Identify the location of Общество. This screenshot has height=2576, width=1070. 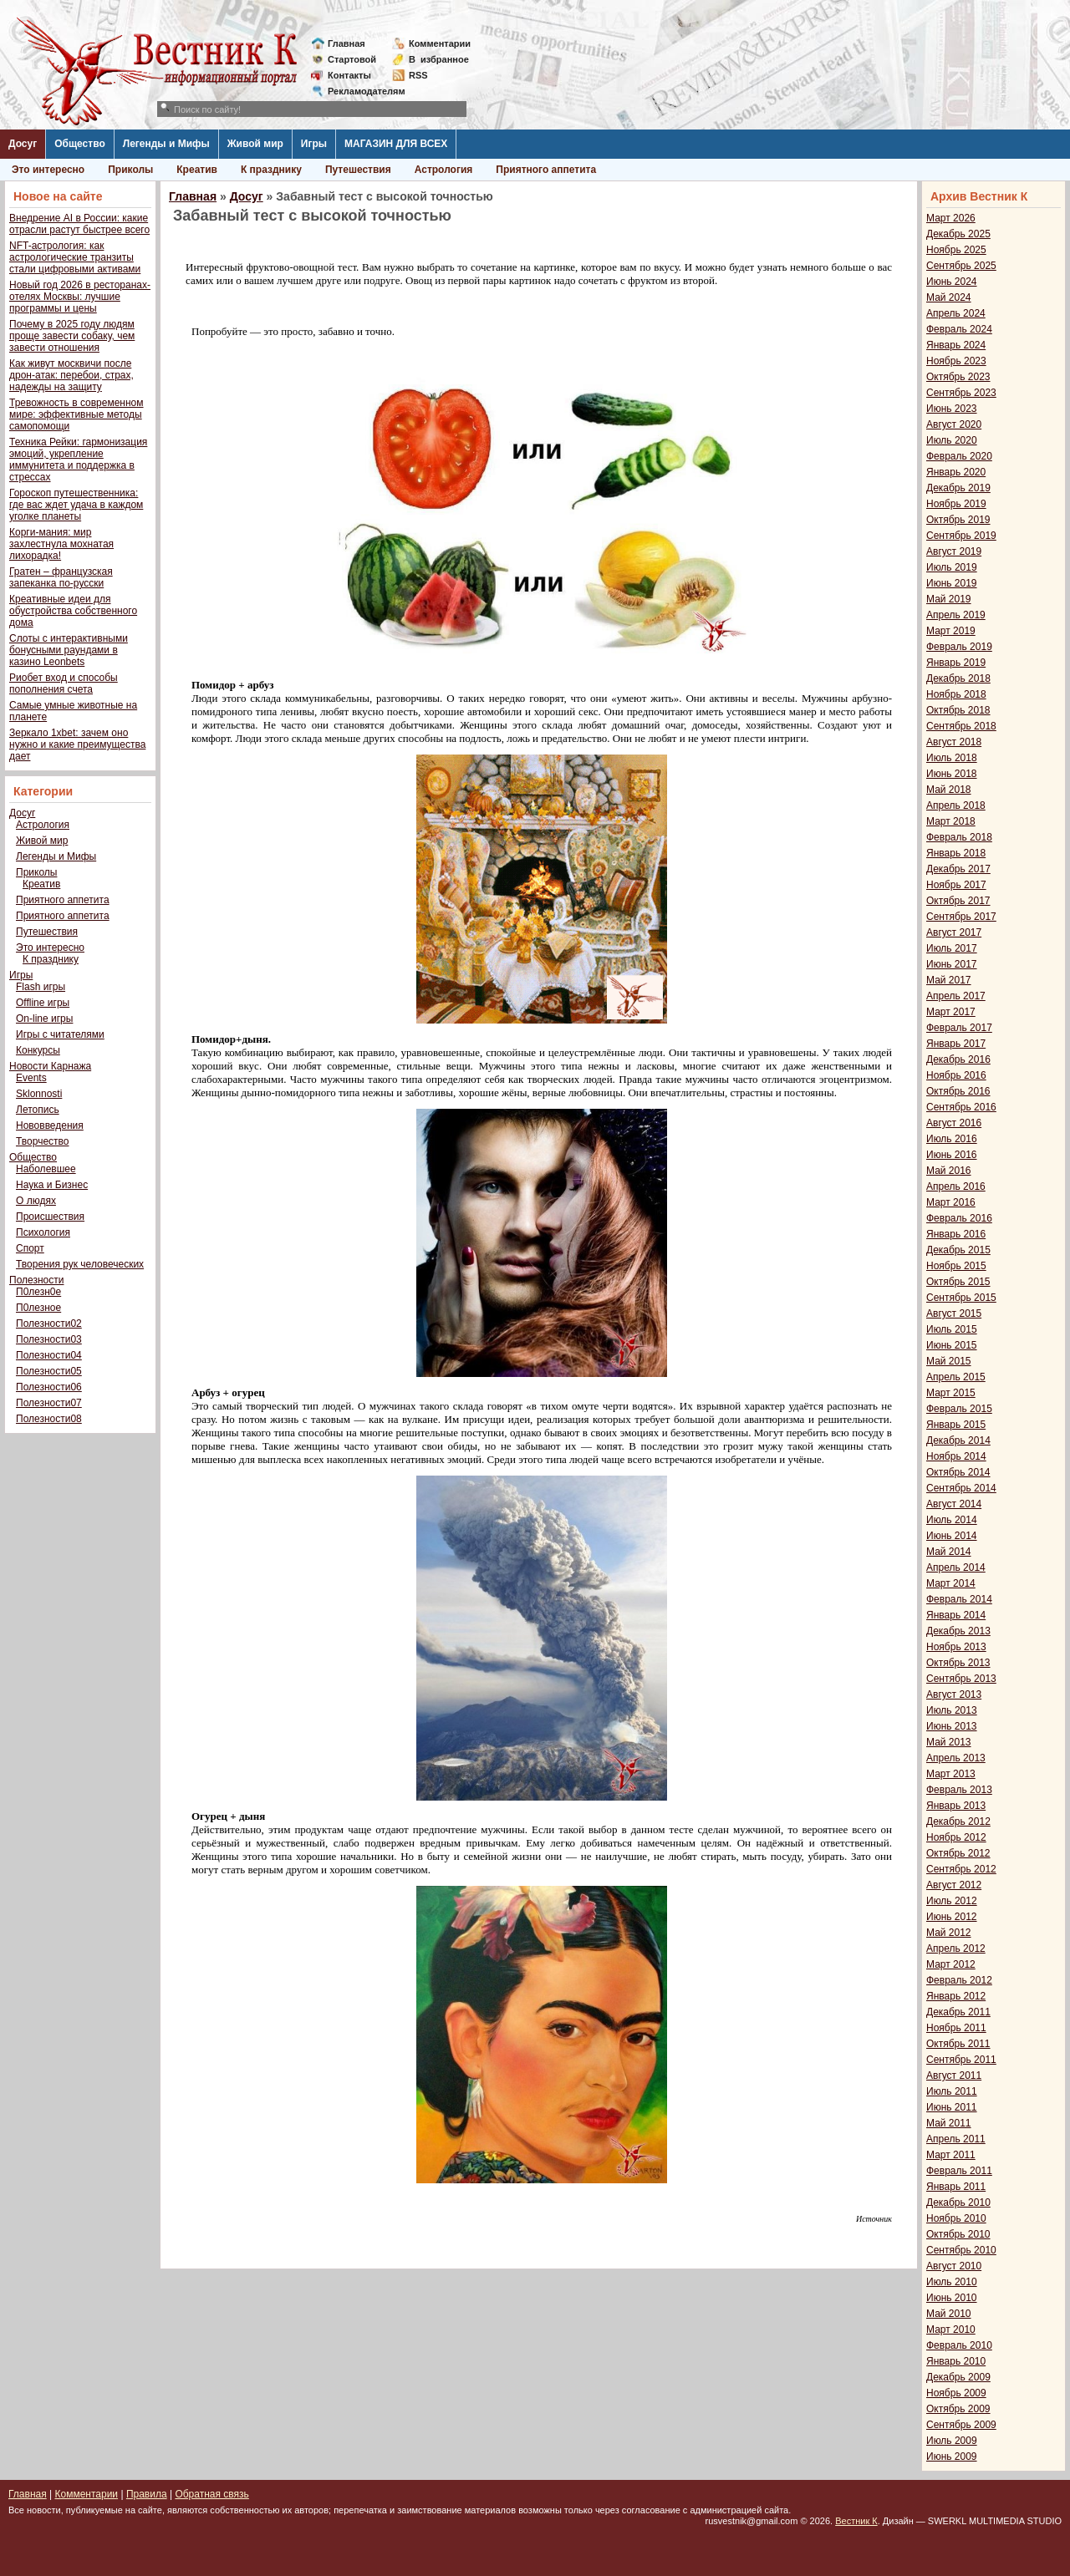
(79, 144).